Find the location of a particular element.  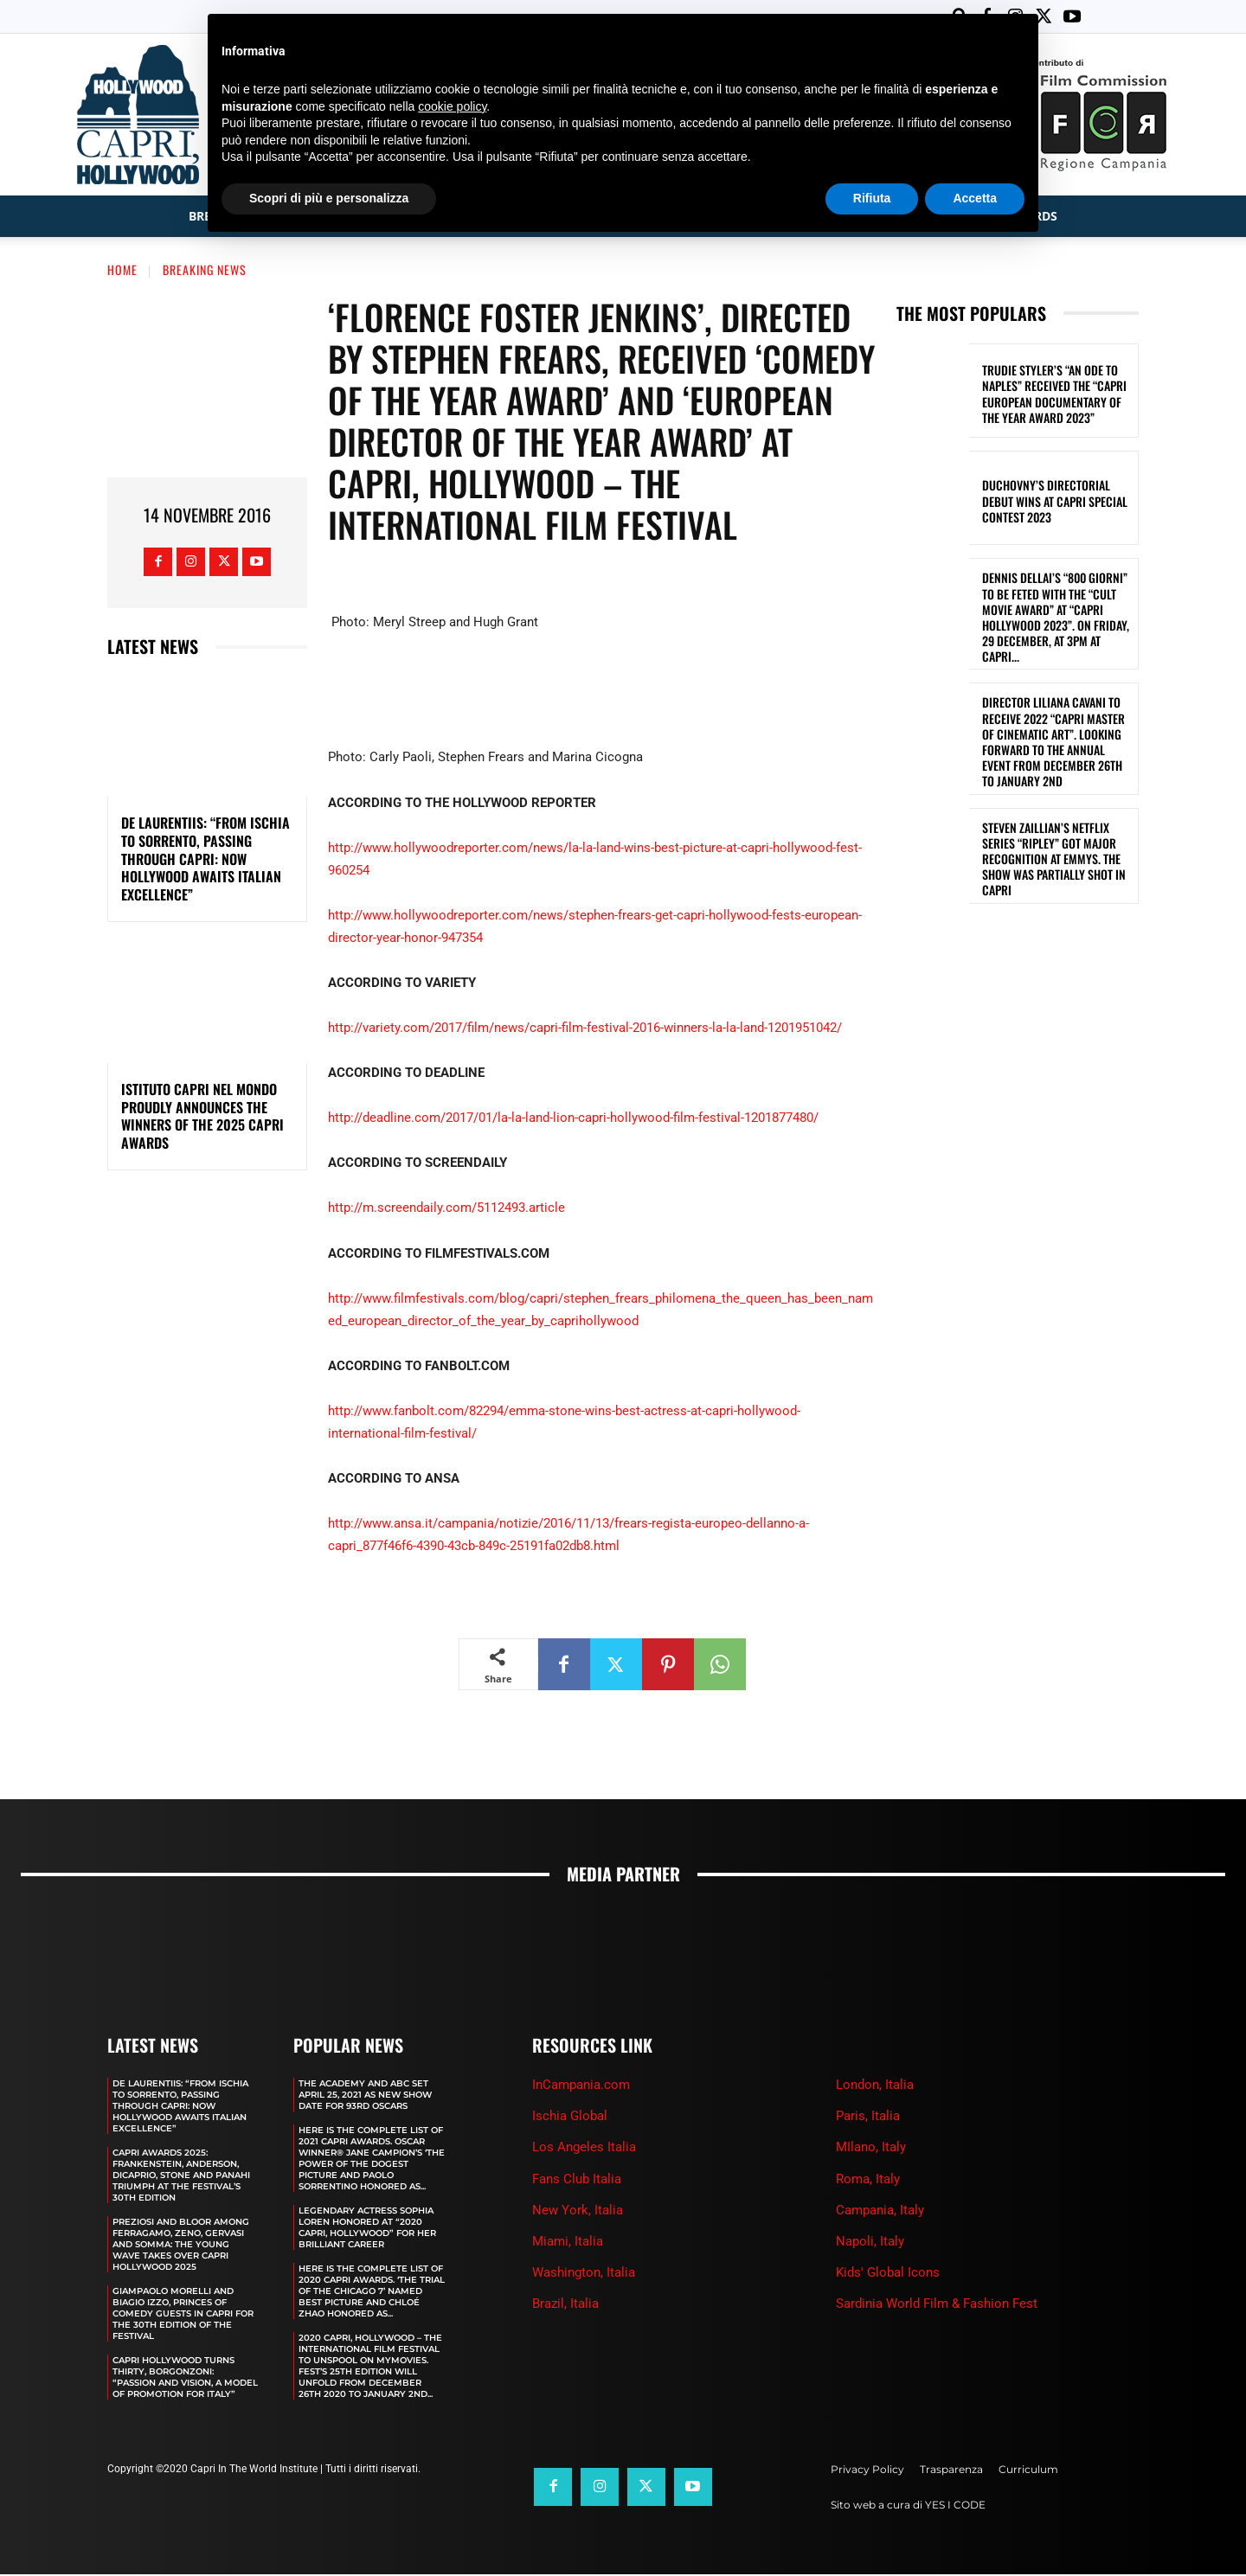

cookie policy [button] is located at coordinates (452, 106).